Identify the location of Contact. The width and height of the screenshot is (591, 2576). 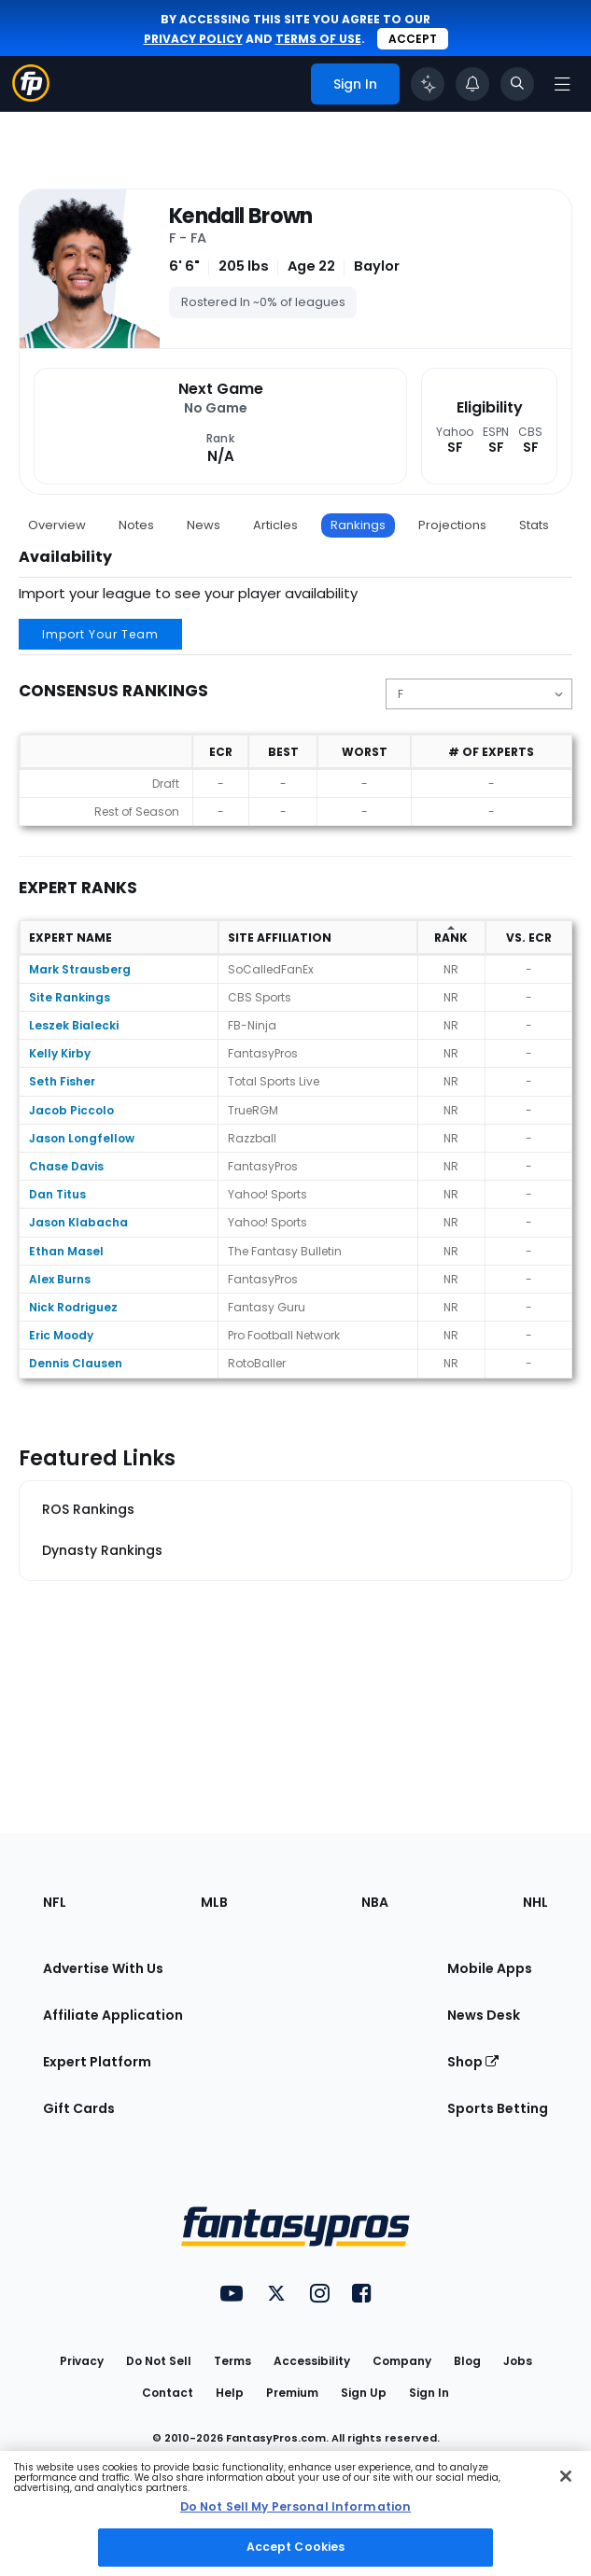
(167, 2393).